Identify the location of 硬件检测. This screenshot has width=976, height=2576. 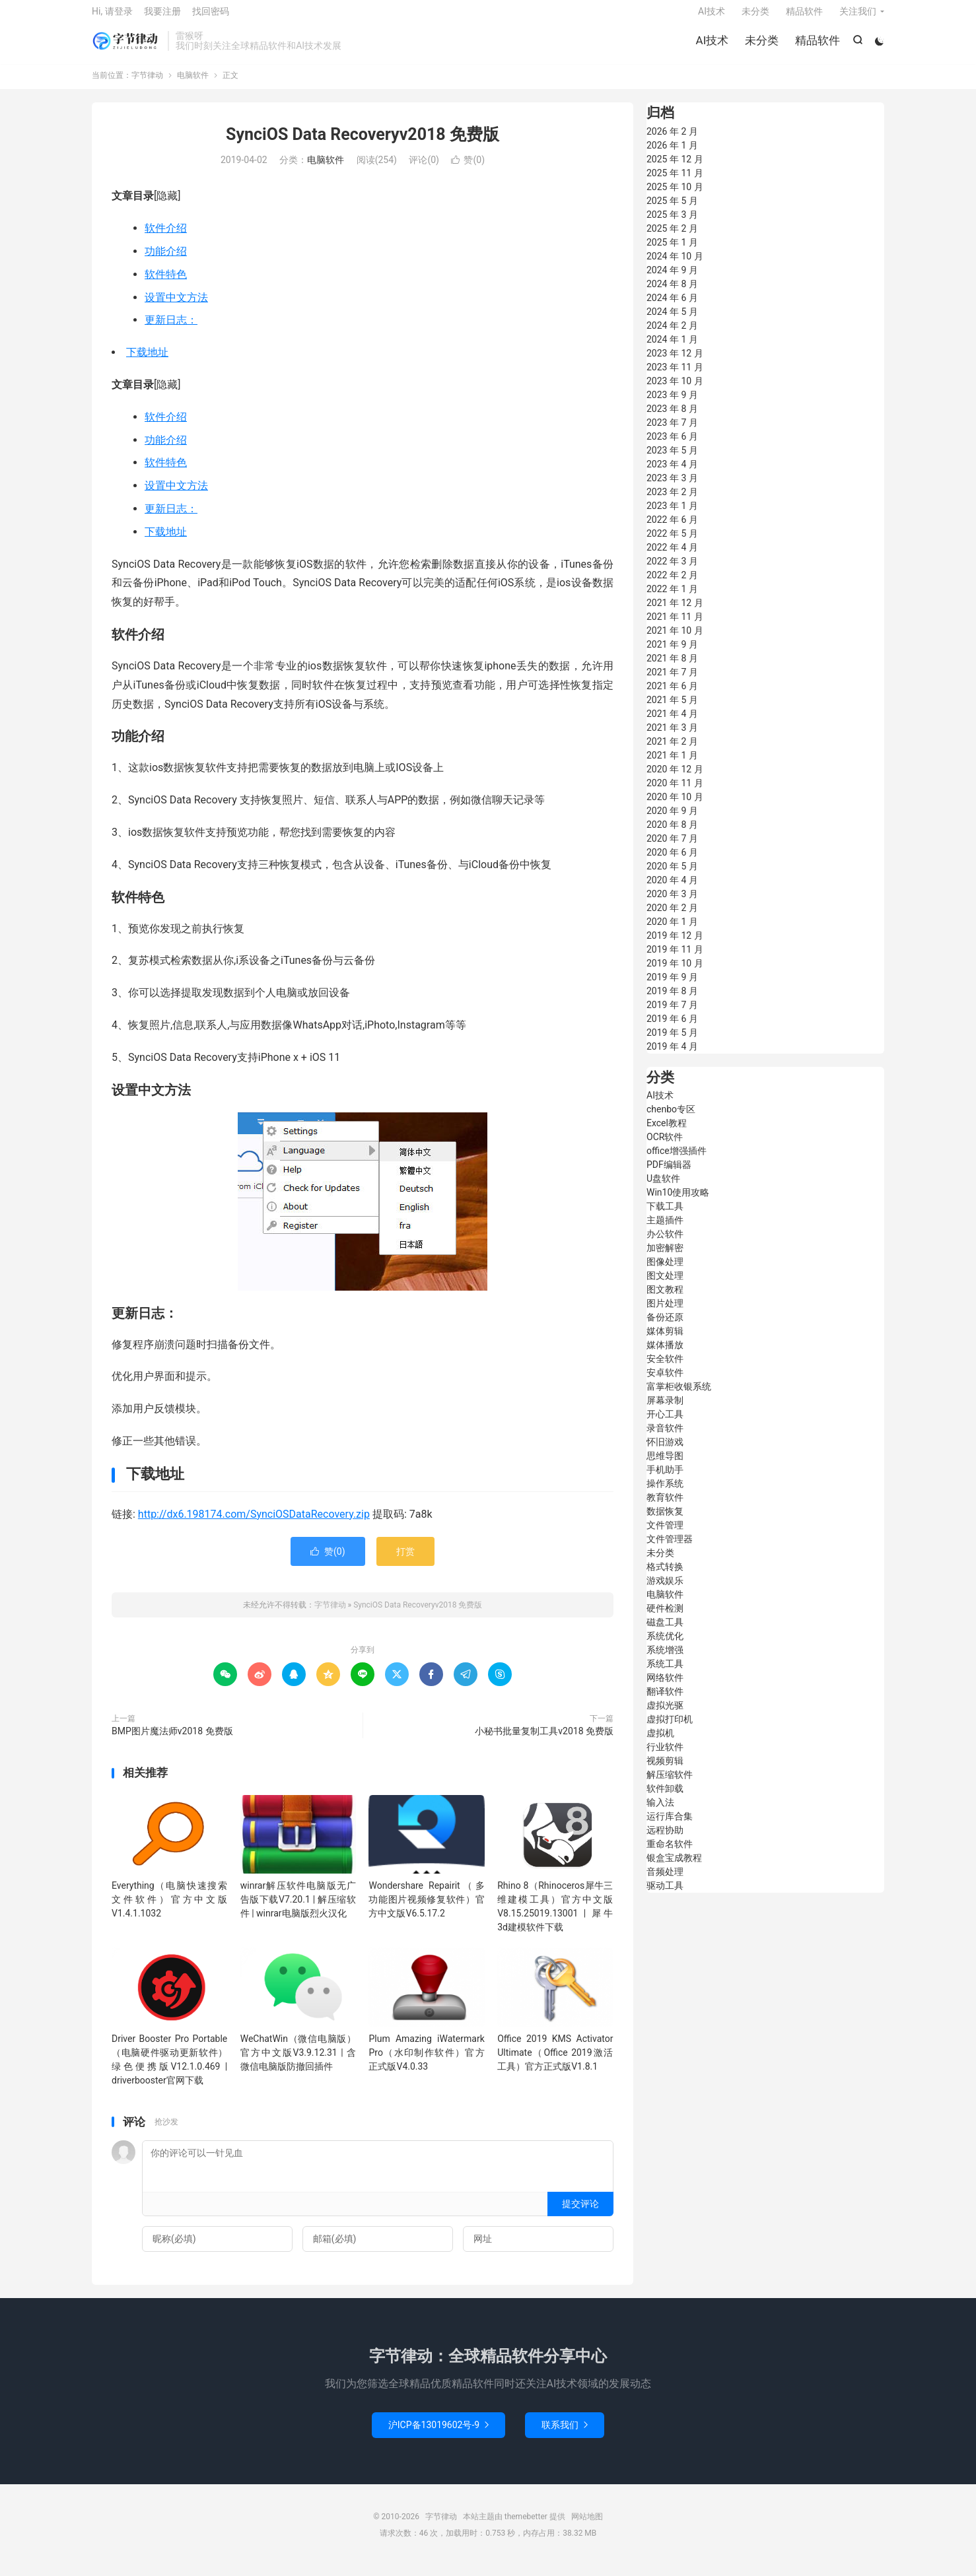
(664, 1618).